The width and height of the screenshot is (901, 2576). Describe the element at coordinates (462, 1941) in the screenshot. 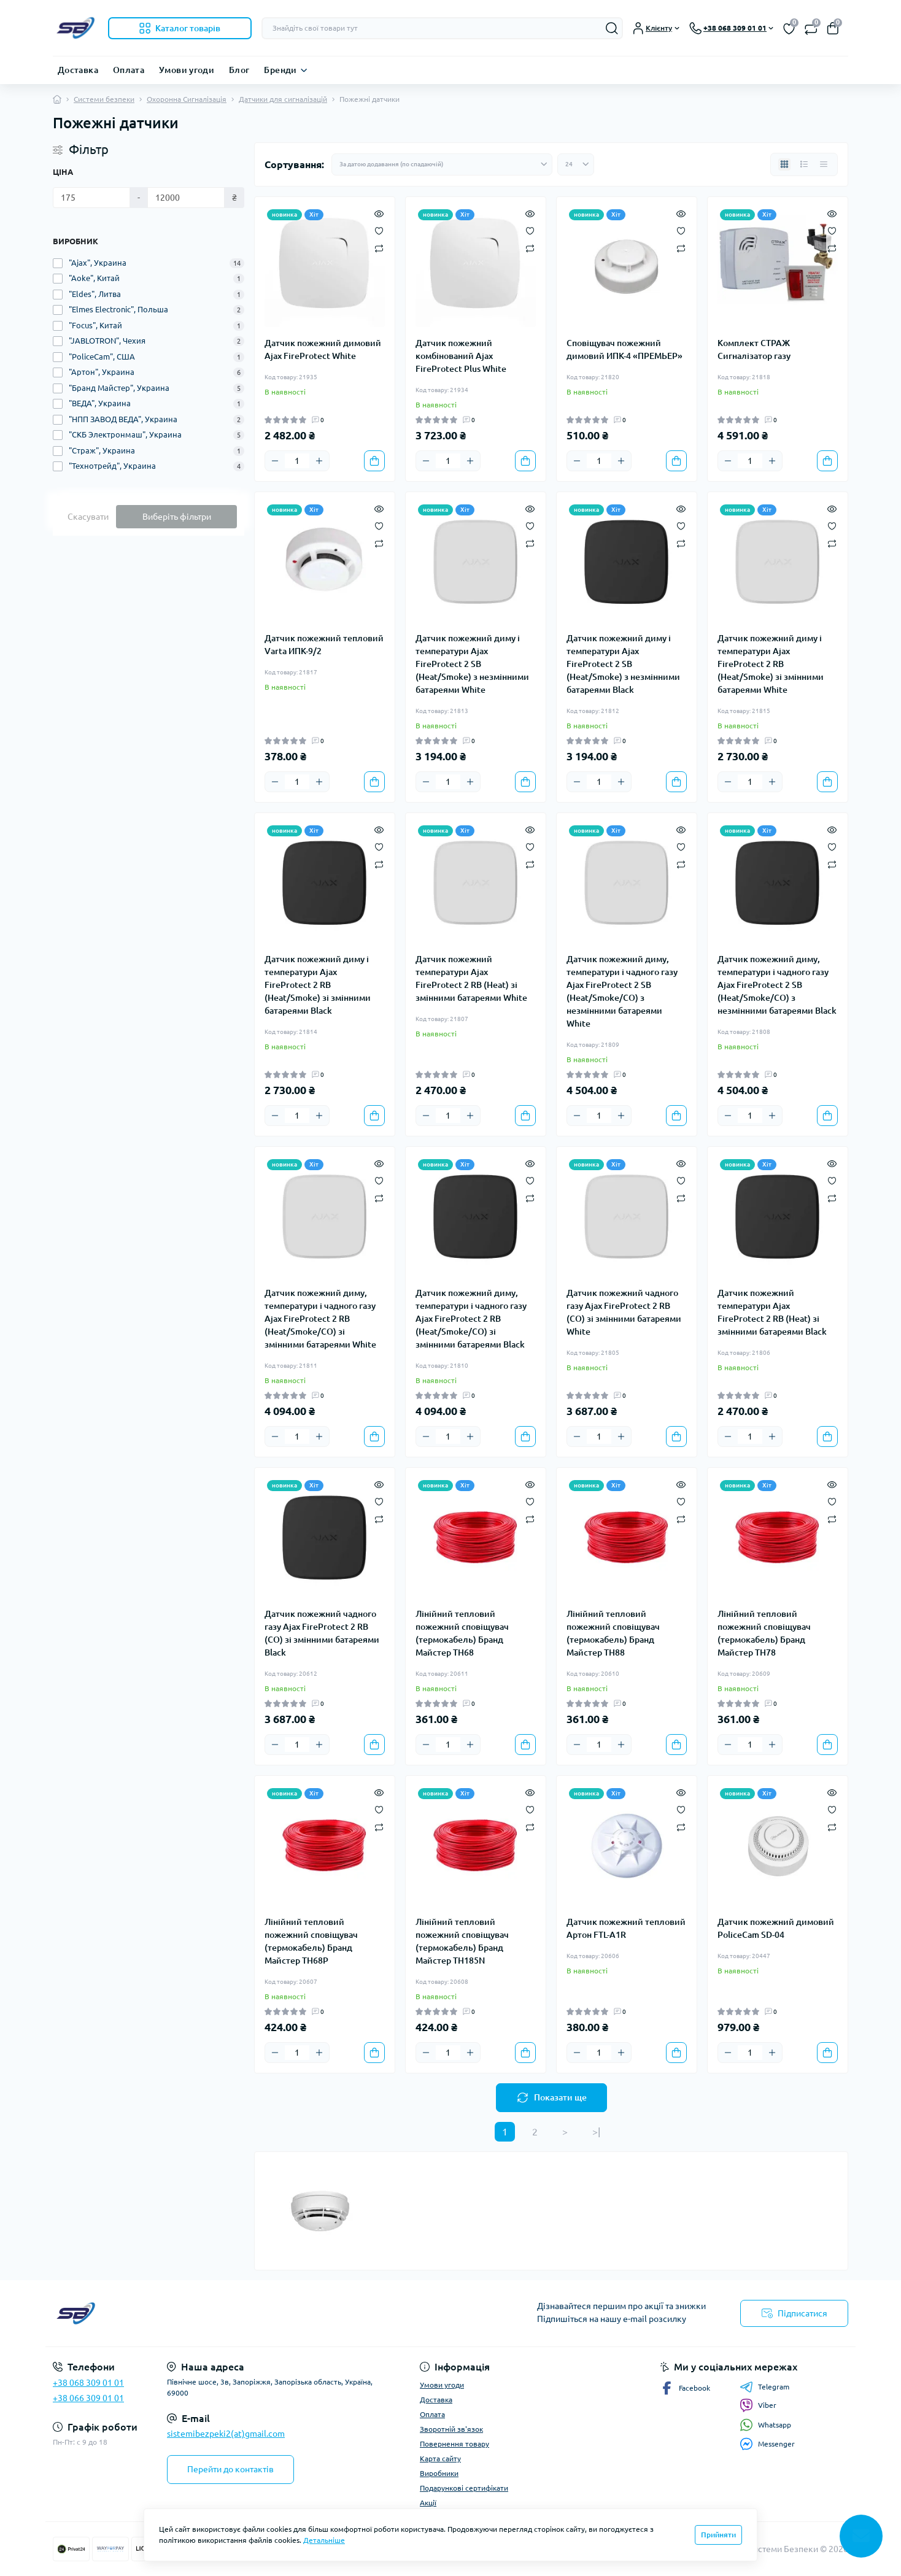

I see `Лінійний тепловий пожежний сповіщувач (термокабель) Бранд Майстер ТH185N` at that location.